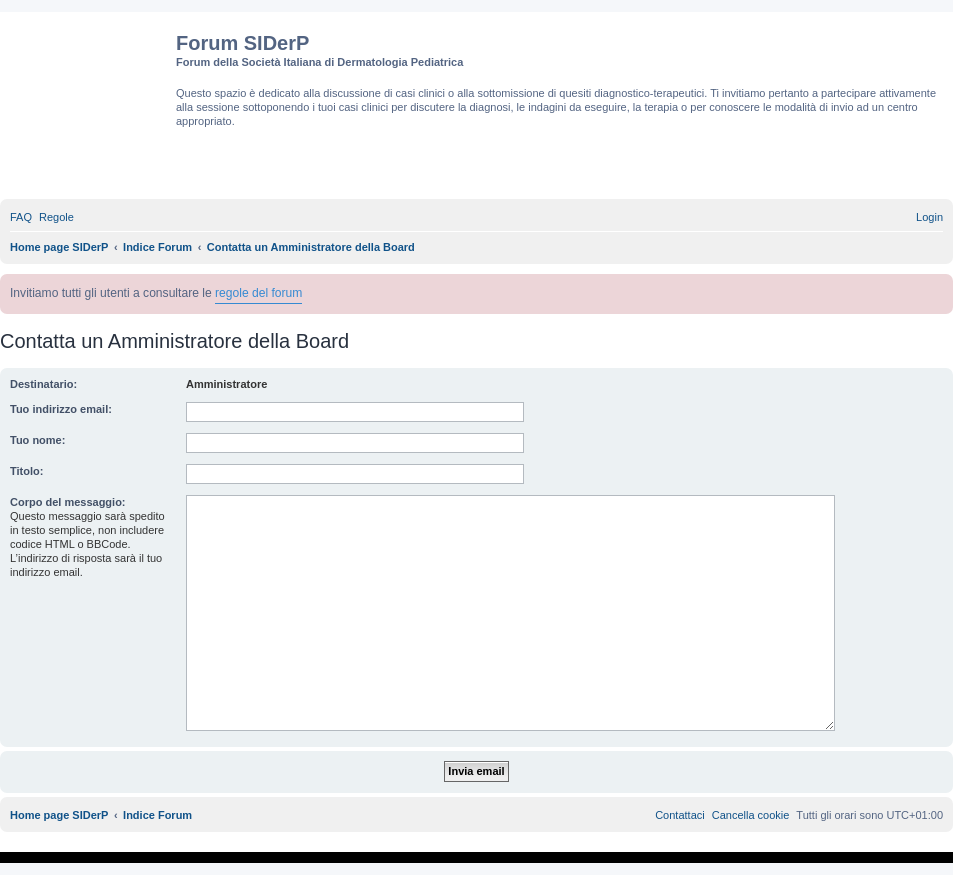 This screenshot has width=953, height=875. I want to click on Tuo nome:, so click(37, 440).